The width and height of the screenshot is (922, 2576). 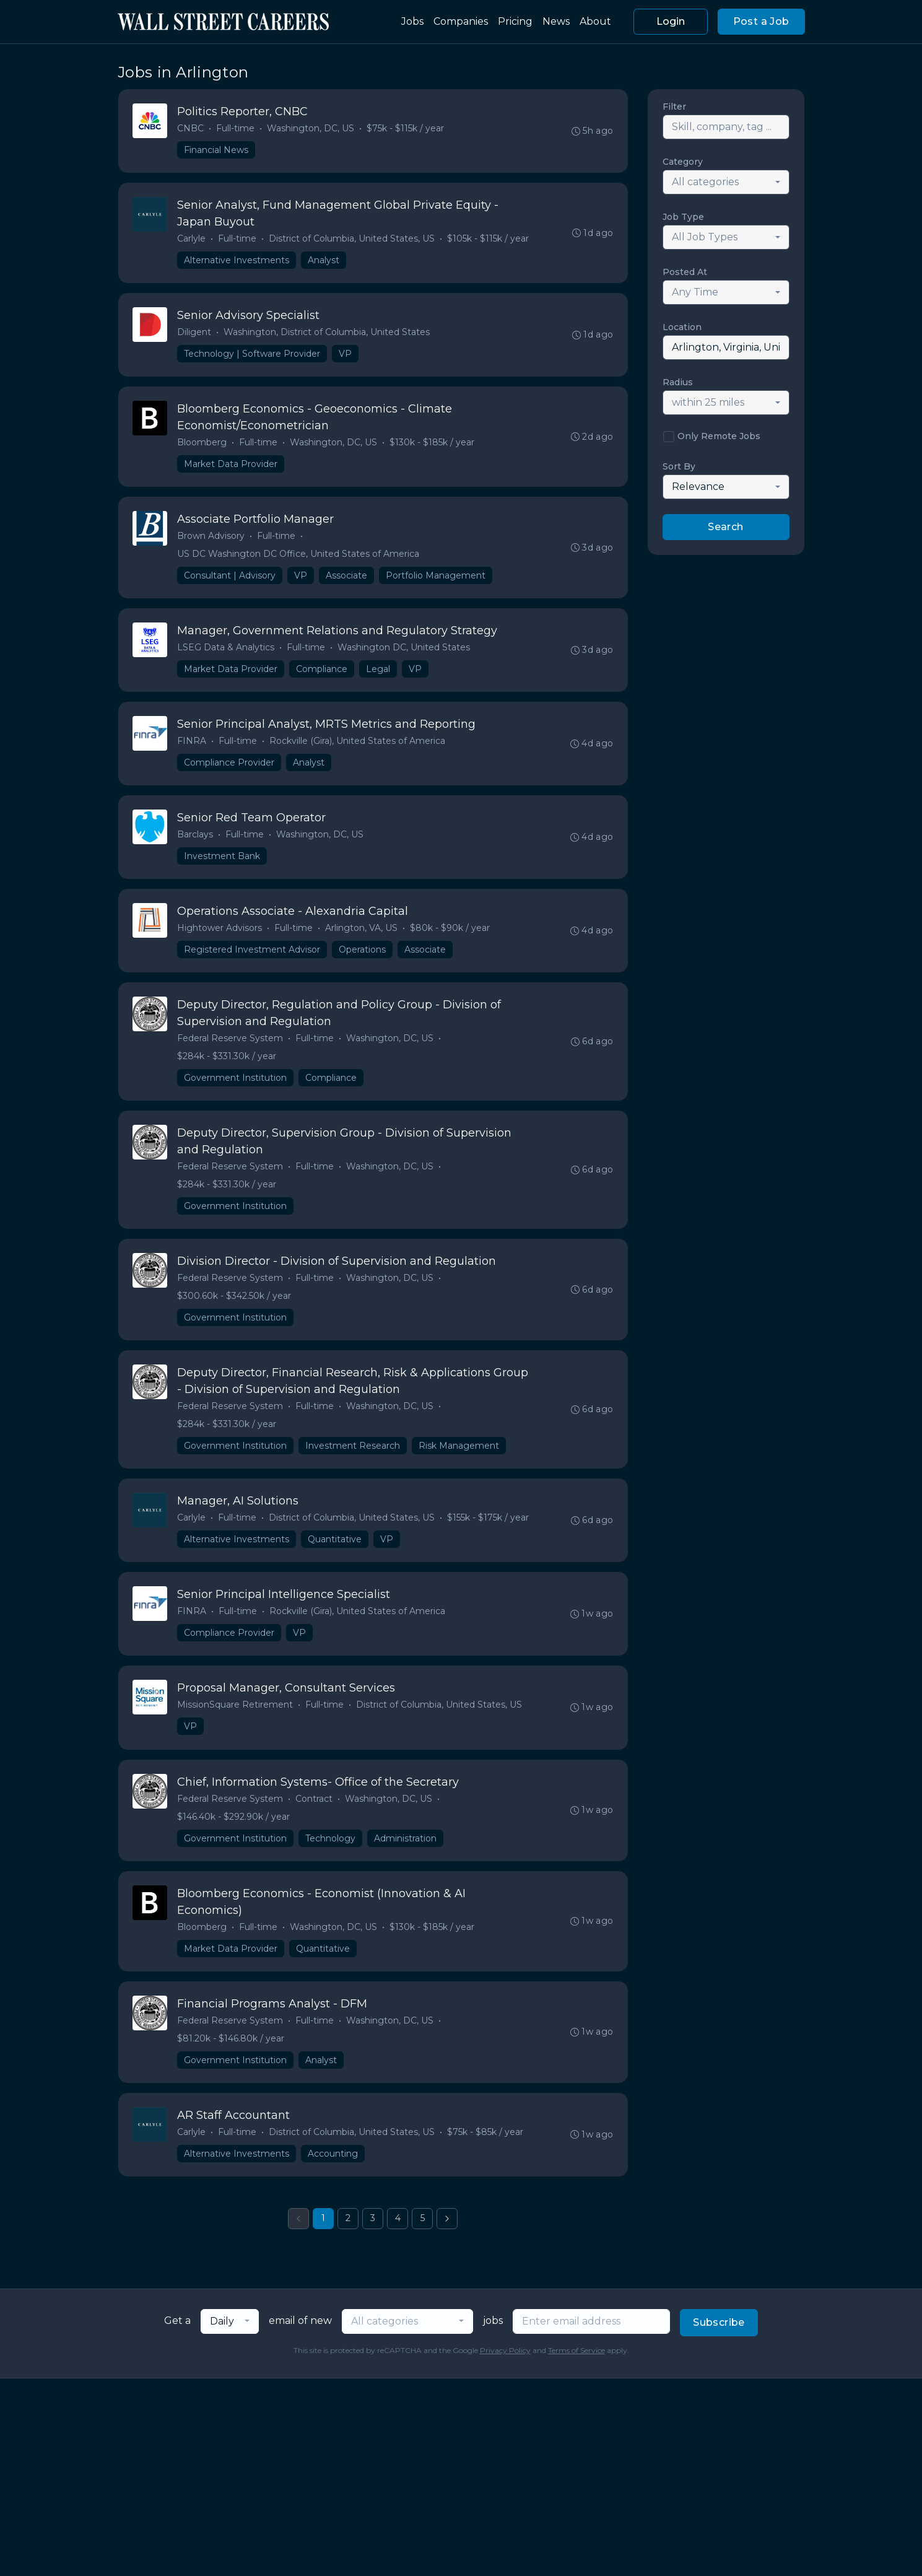 I want to click on VP, so click(x=345, y=356).